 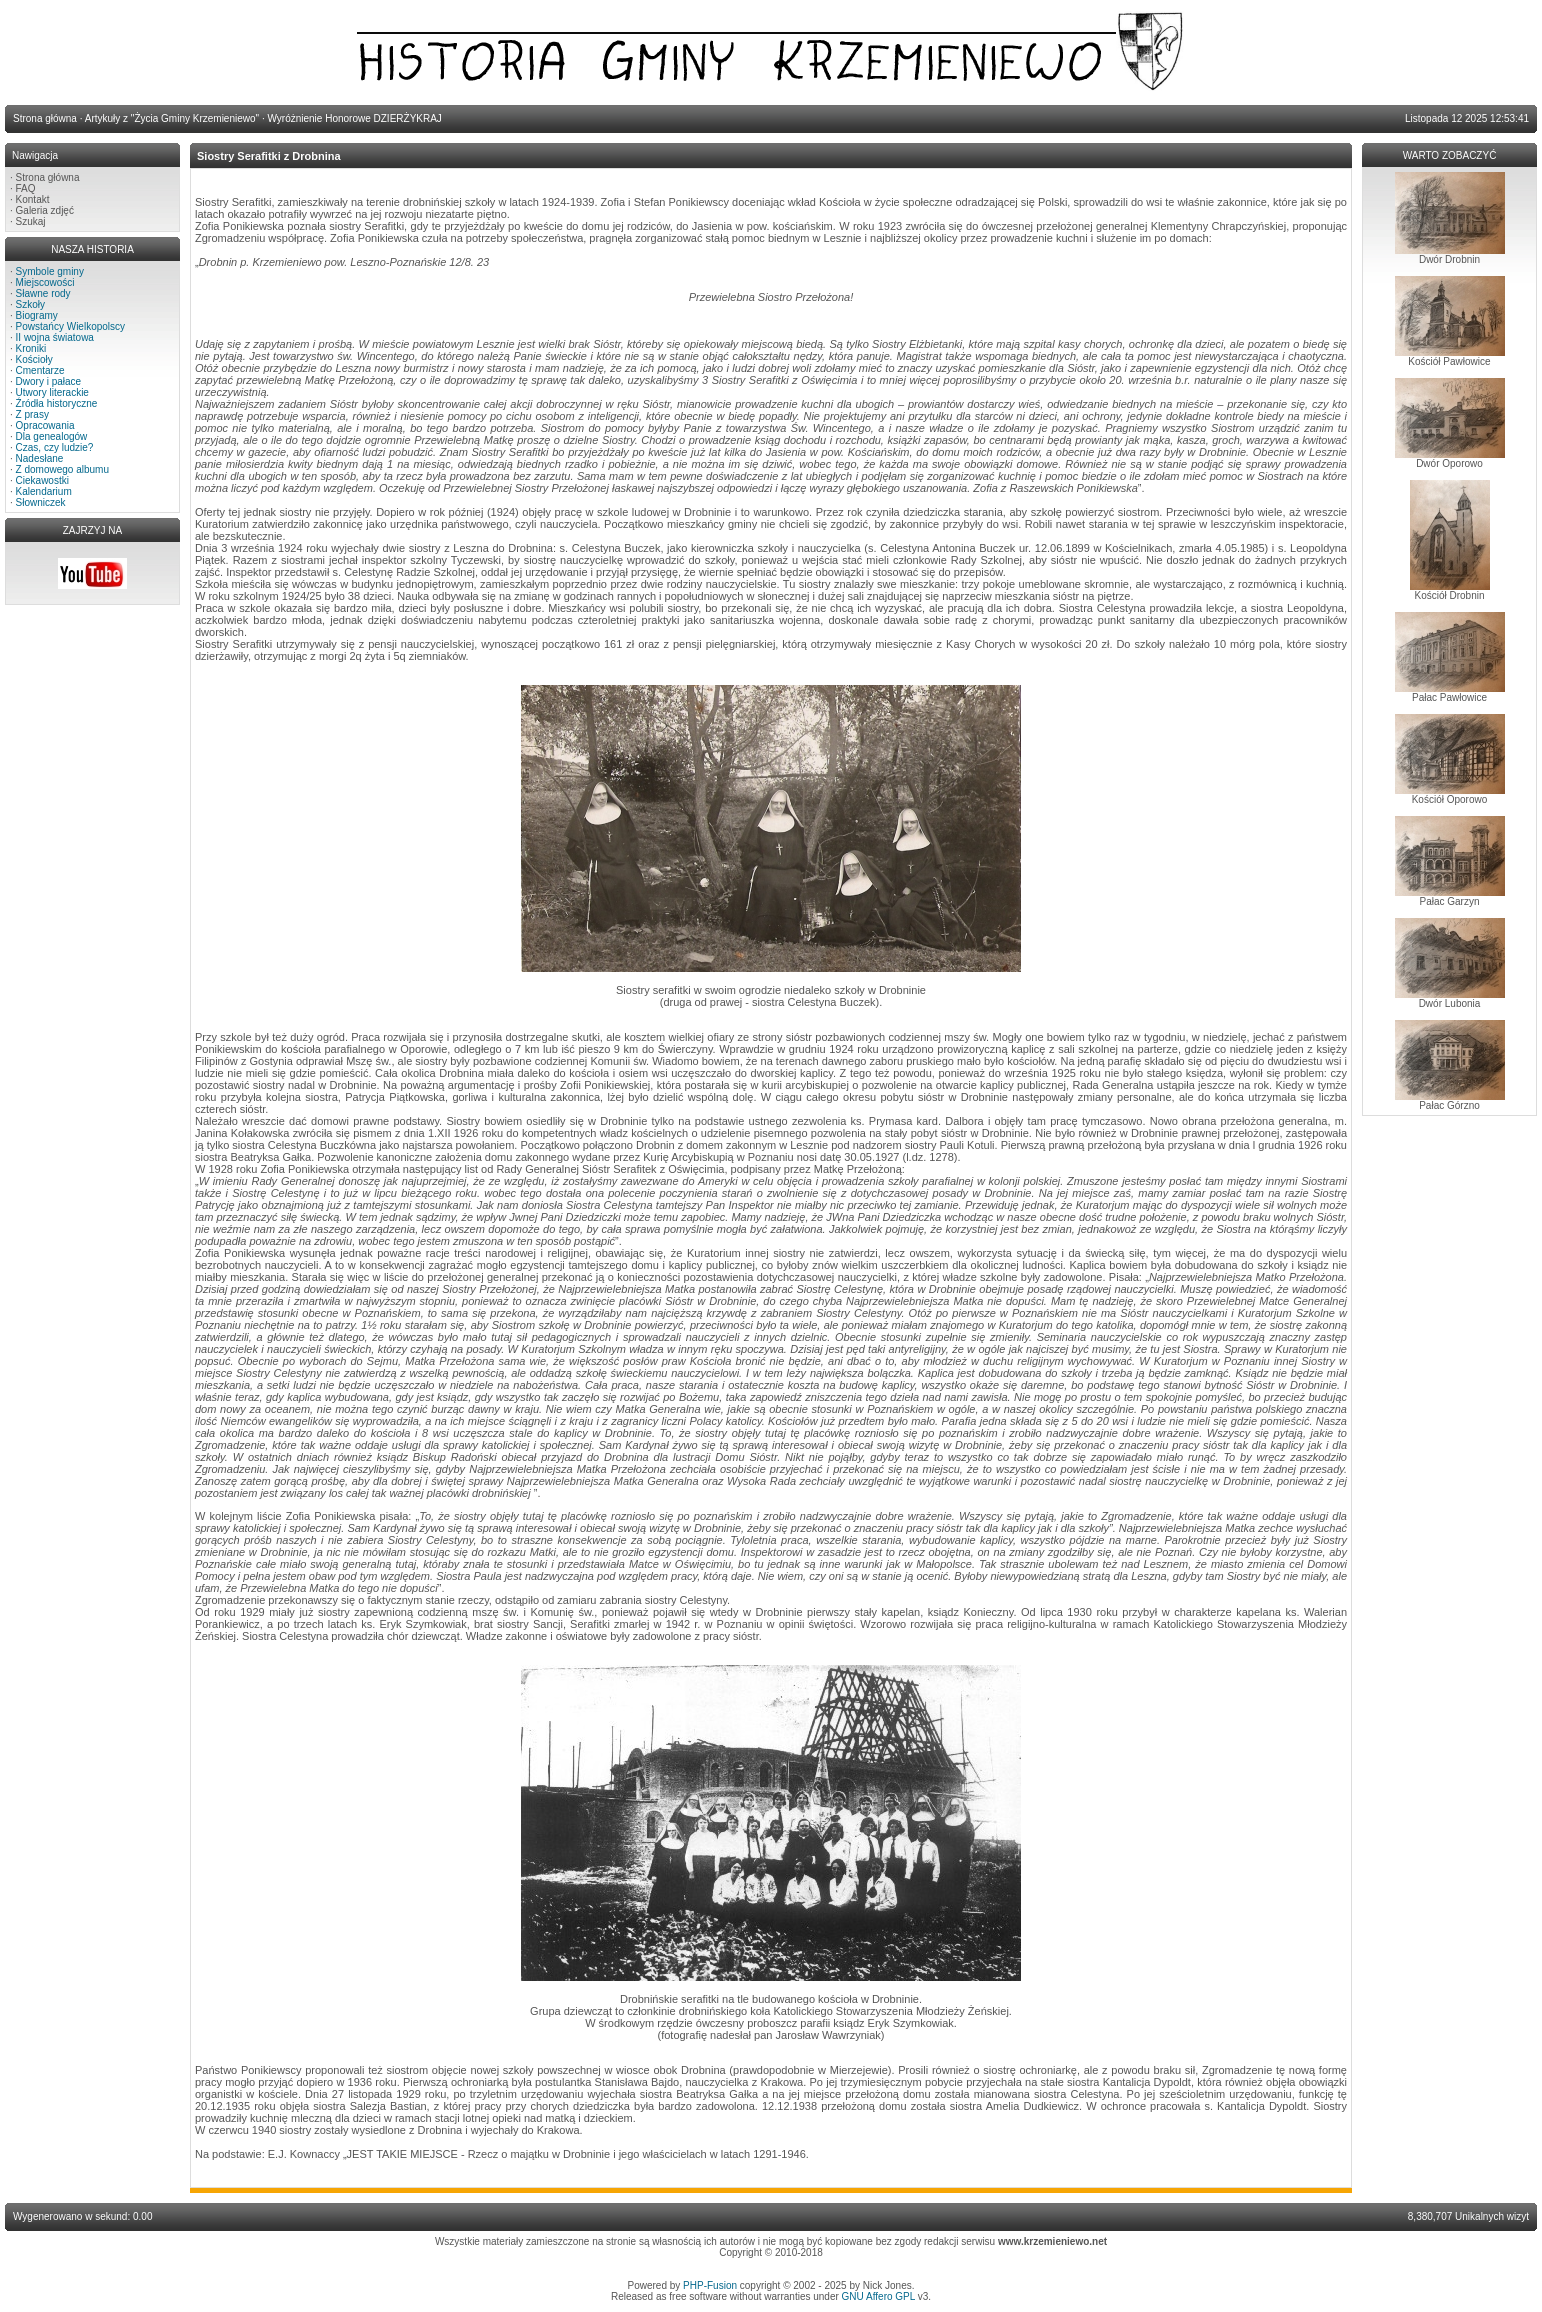 I want to click on Szkoły, so click(x=30, y=304).